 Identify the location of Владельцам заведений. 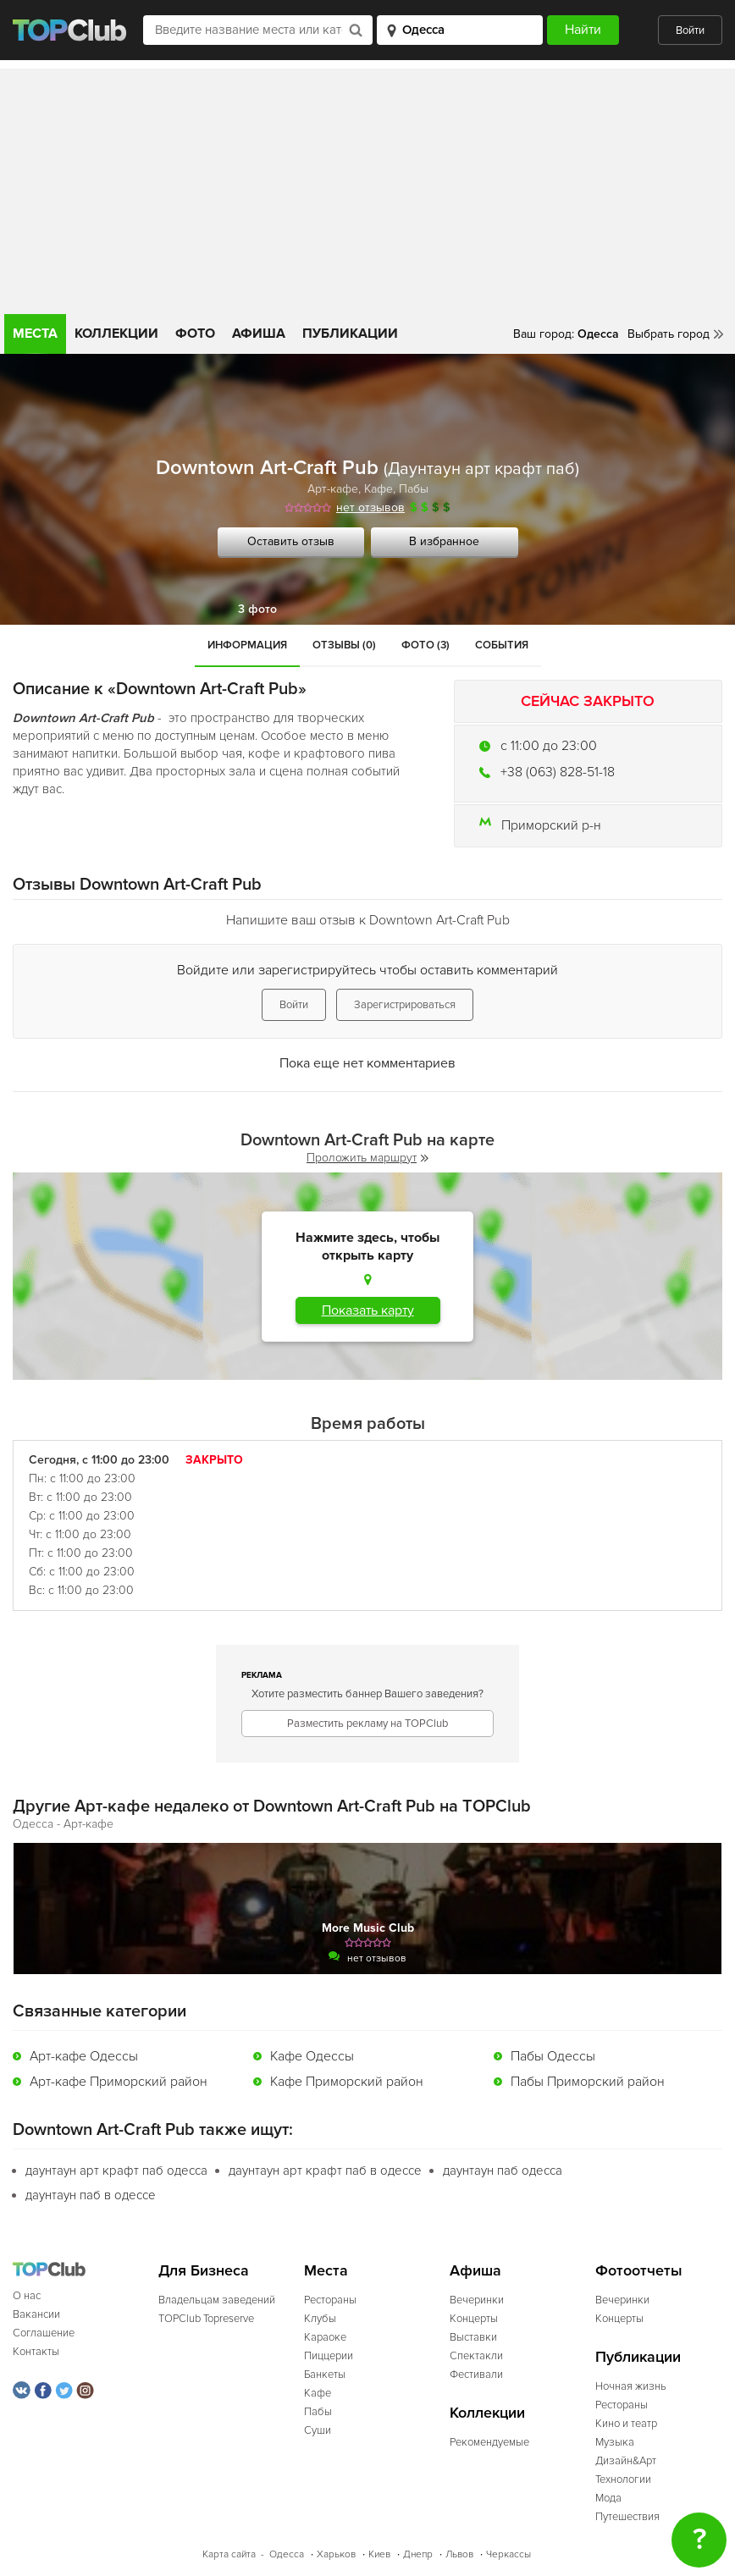
(216, 2300).